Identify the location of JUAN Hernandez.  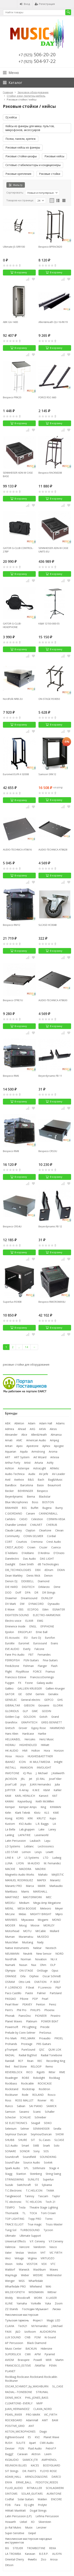
(40, 1784).